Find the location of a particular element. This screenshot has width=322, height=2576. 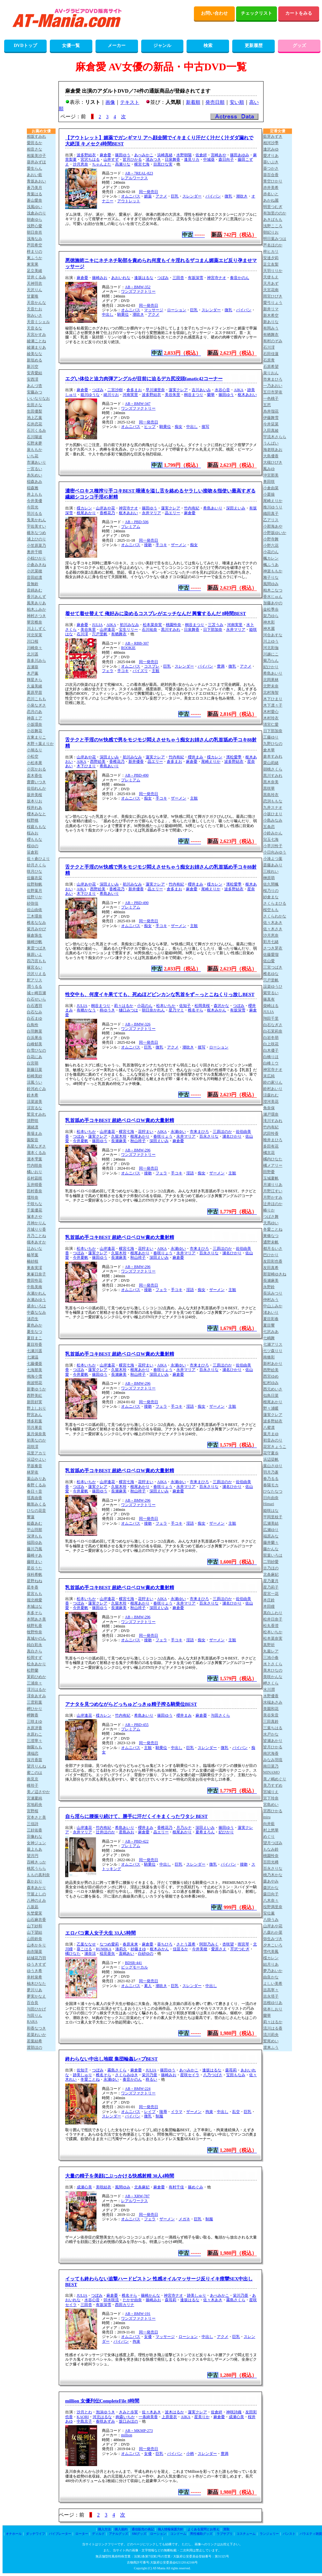

三咲まゆ is located at coordinates (34, 1721).